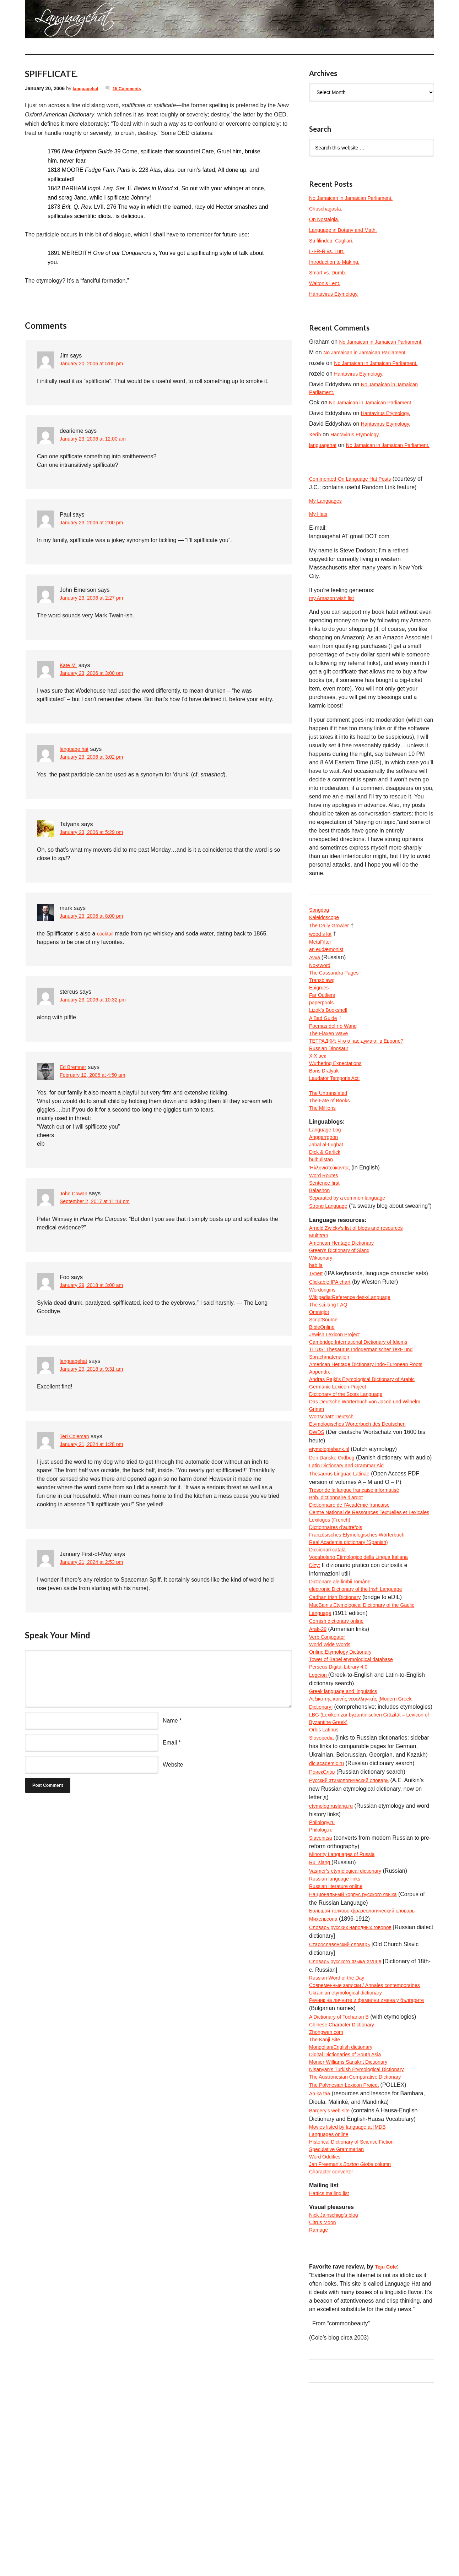 This screenshot has height=2576, width=459. What do you see at coordinates (357, 1787) in the screenshot?
I see `Tower of Babel etymological database` at bounding box center [357, 1787].